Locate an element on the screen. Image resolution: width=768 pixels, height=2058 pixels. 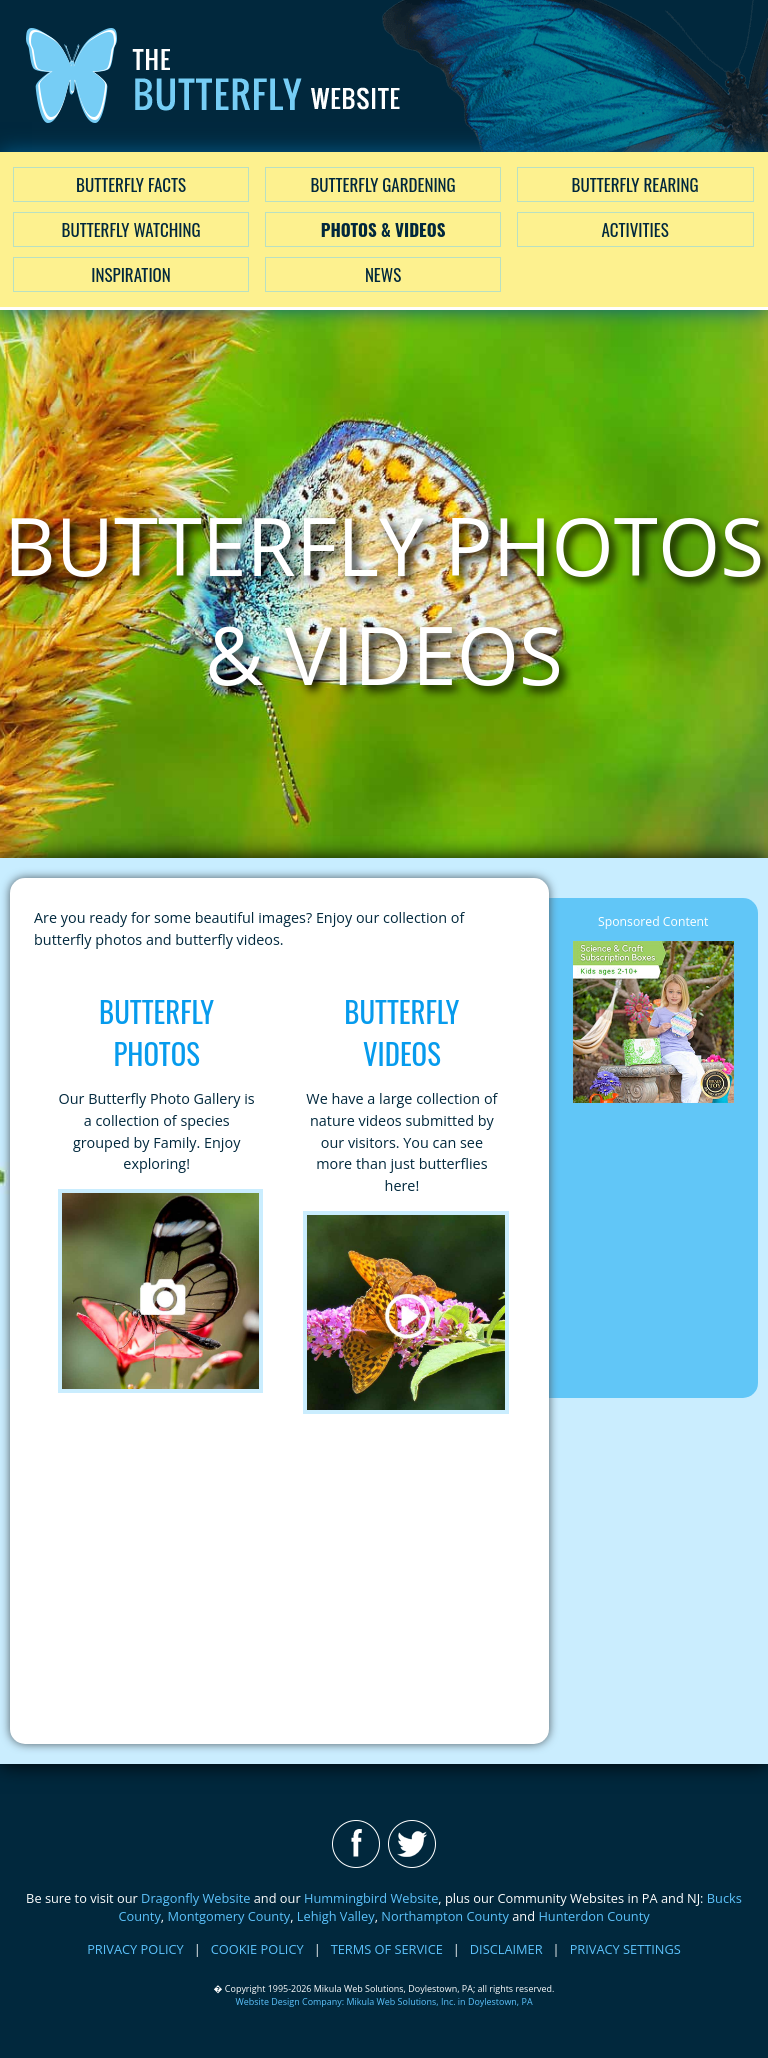
Dragonfly Website is located at coordinates (195, 1898).